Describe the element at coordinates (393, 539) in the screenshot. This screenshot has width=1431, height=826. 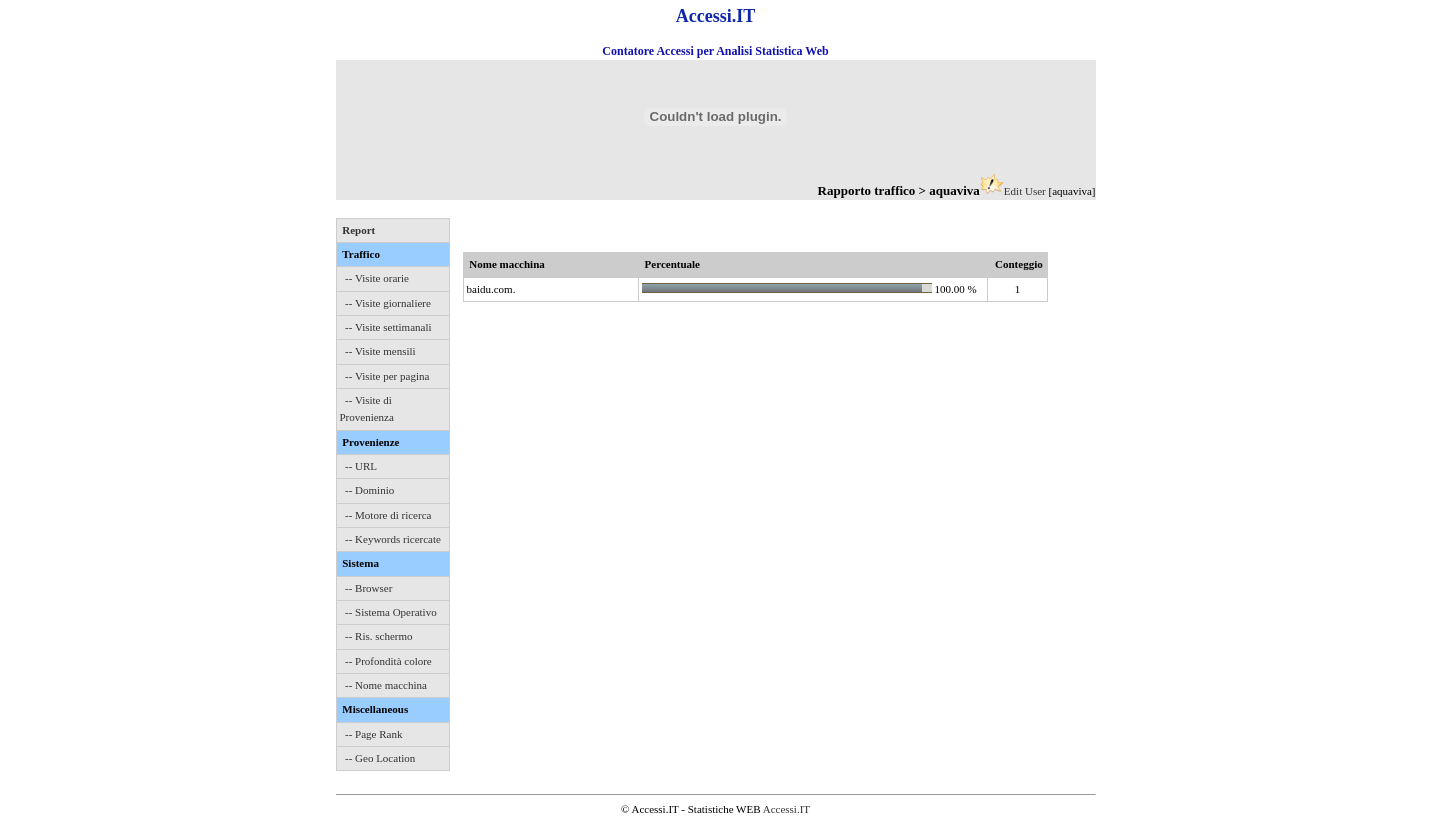
I see `-- Keywords ricercate` at that location.